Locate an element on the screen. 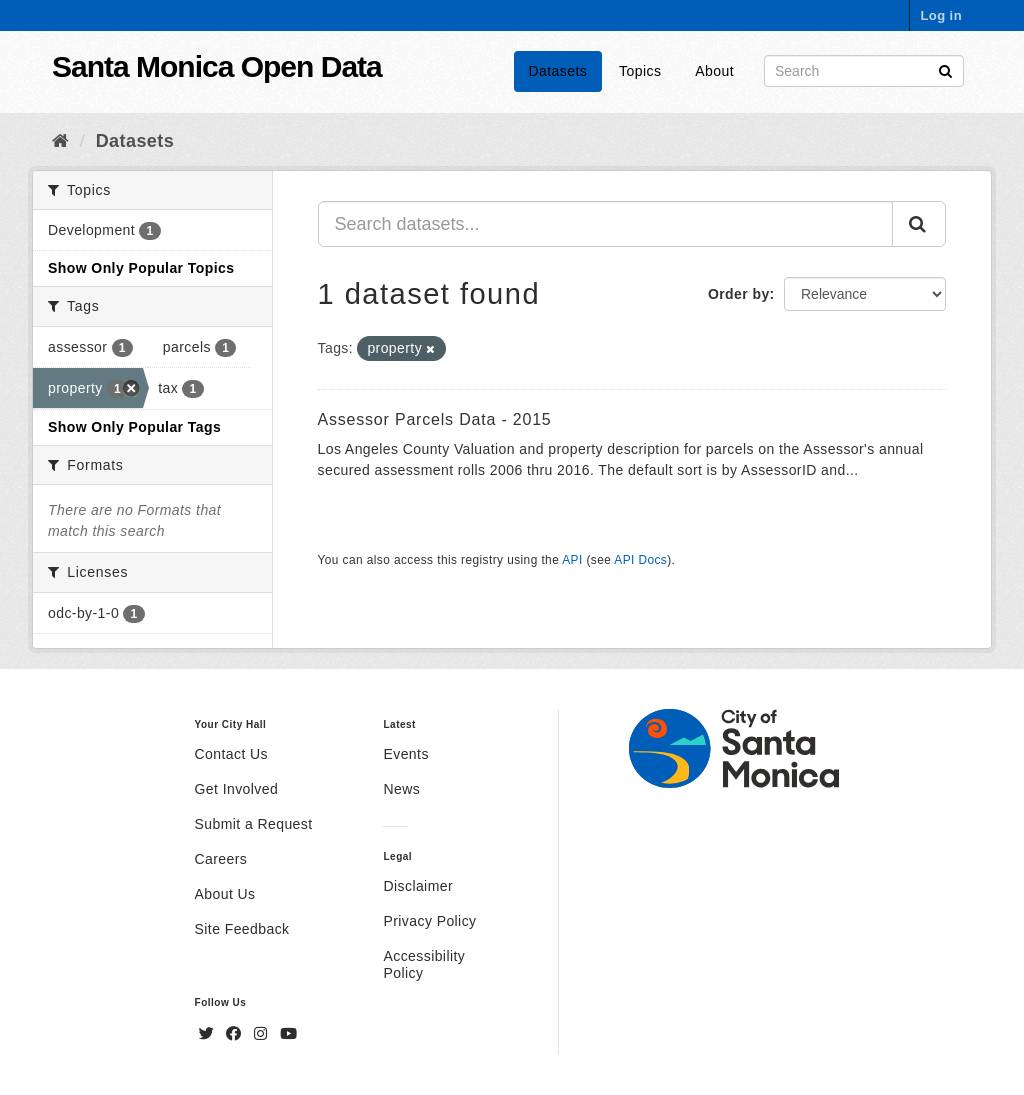 Image resolution: width=1024 pixels, height=1095 pixels. News is located at coordinates (401, 789).